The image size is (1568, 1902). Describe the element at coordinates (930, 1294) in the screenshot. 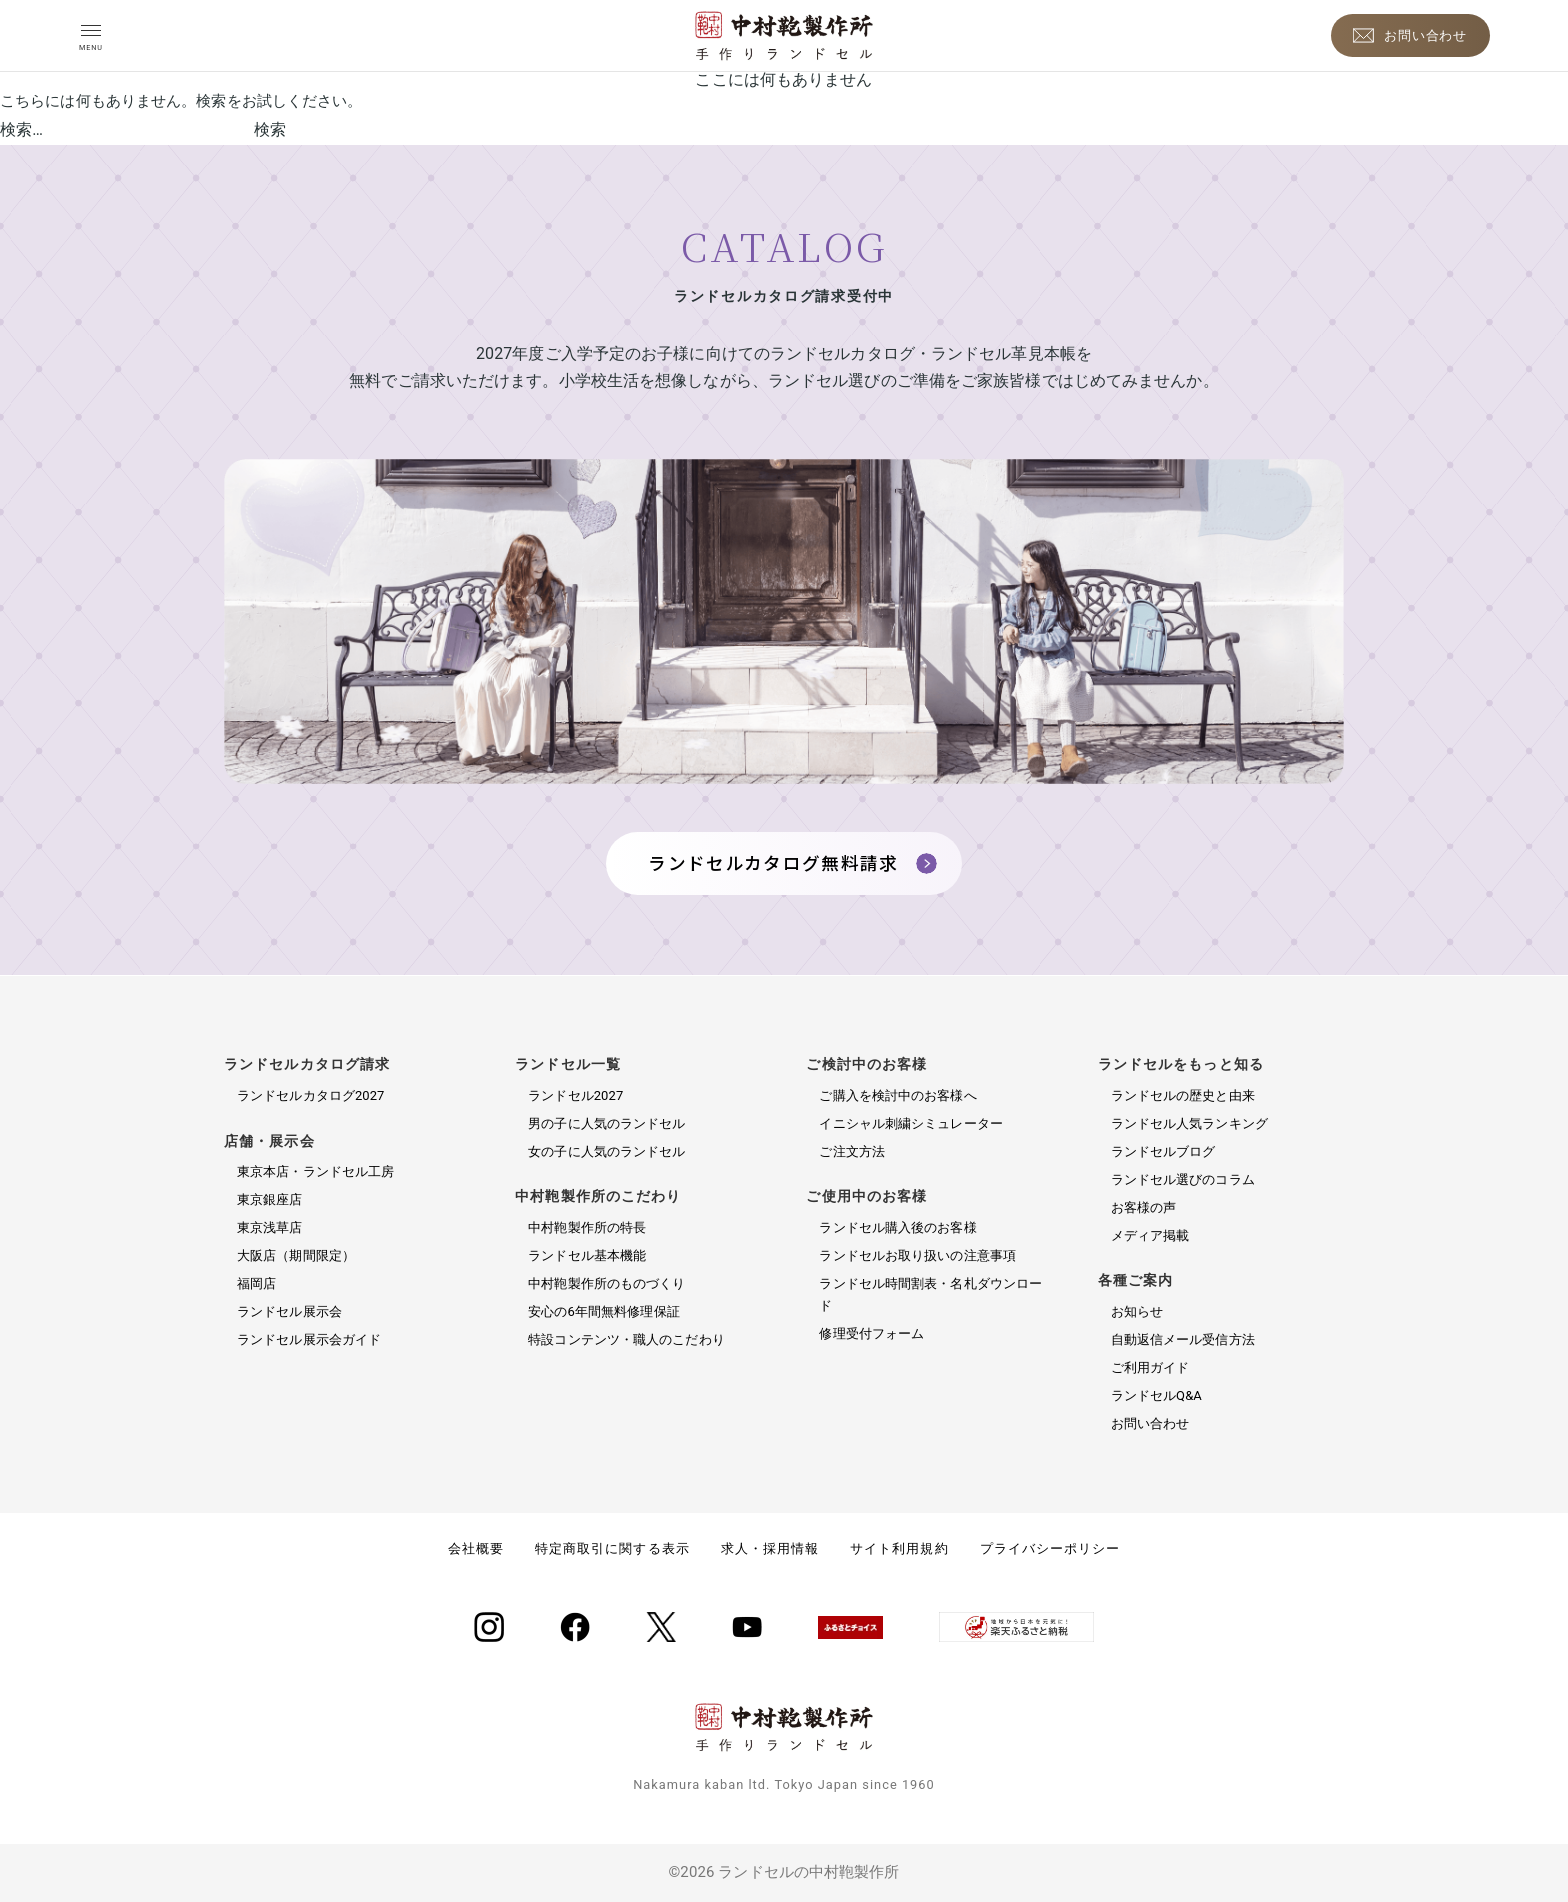

I see `ランドセル時間割表・名札ダウンロード` at that location.